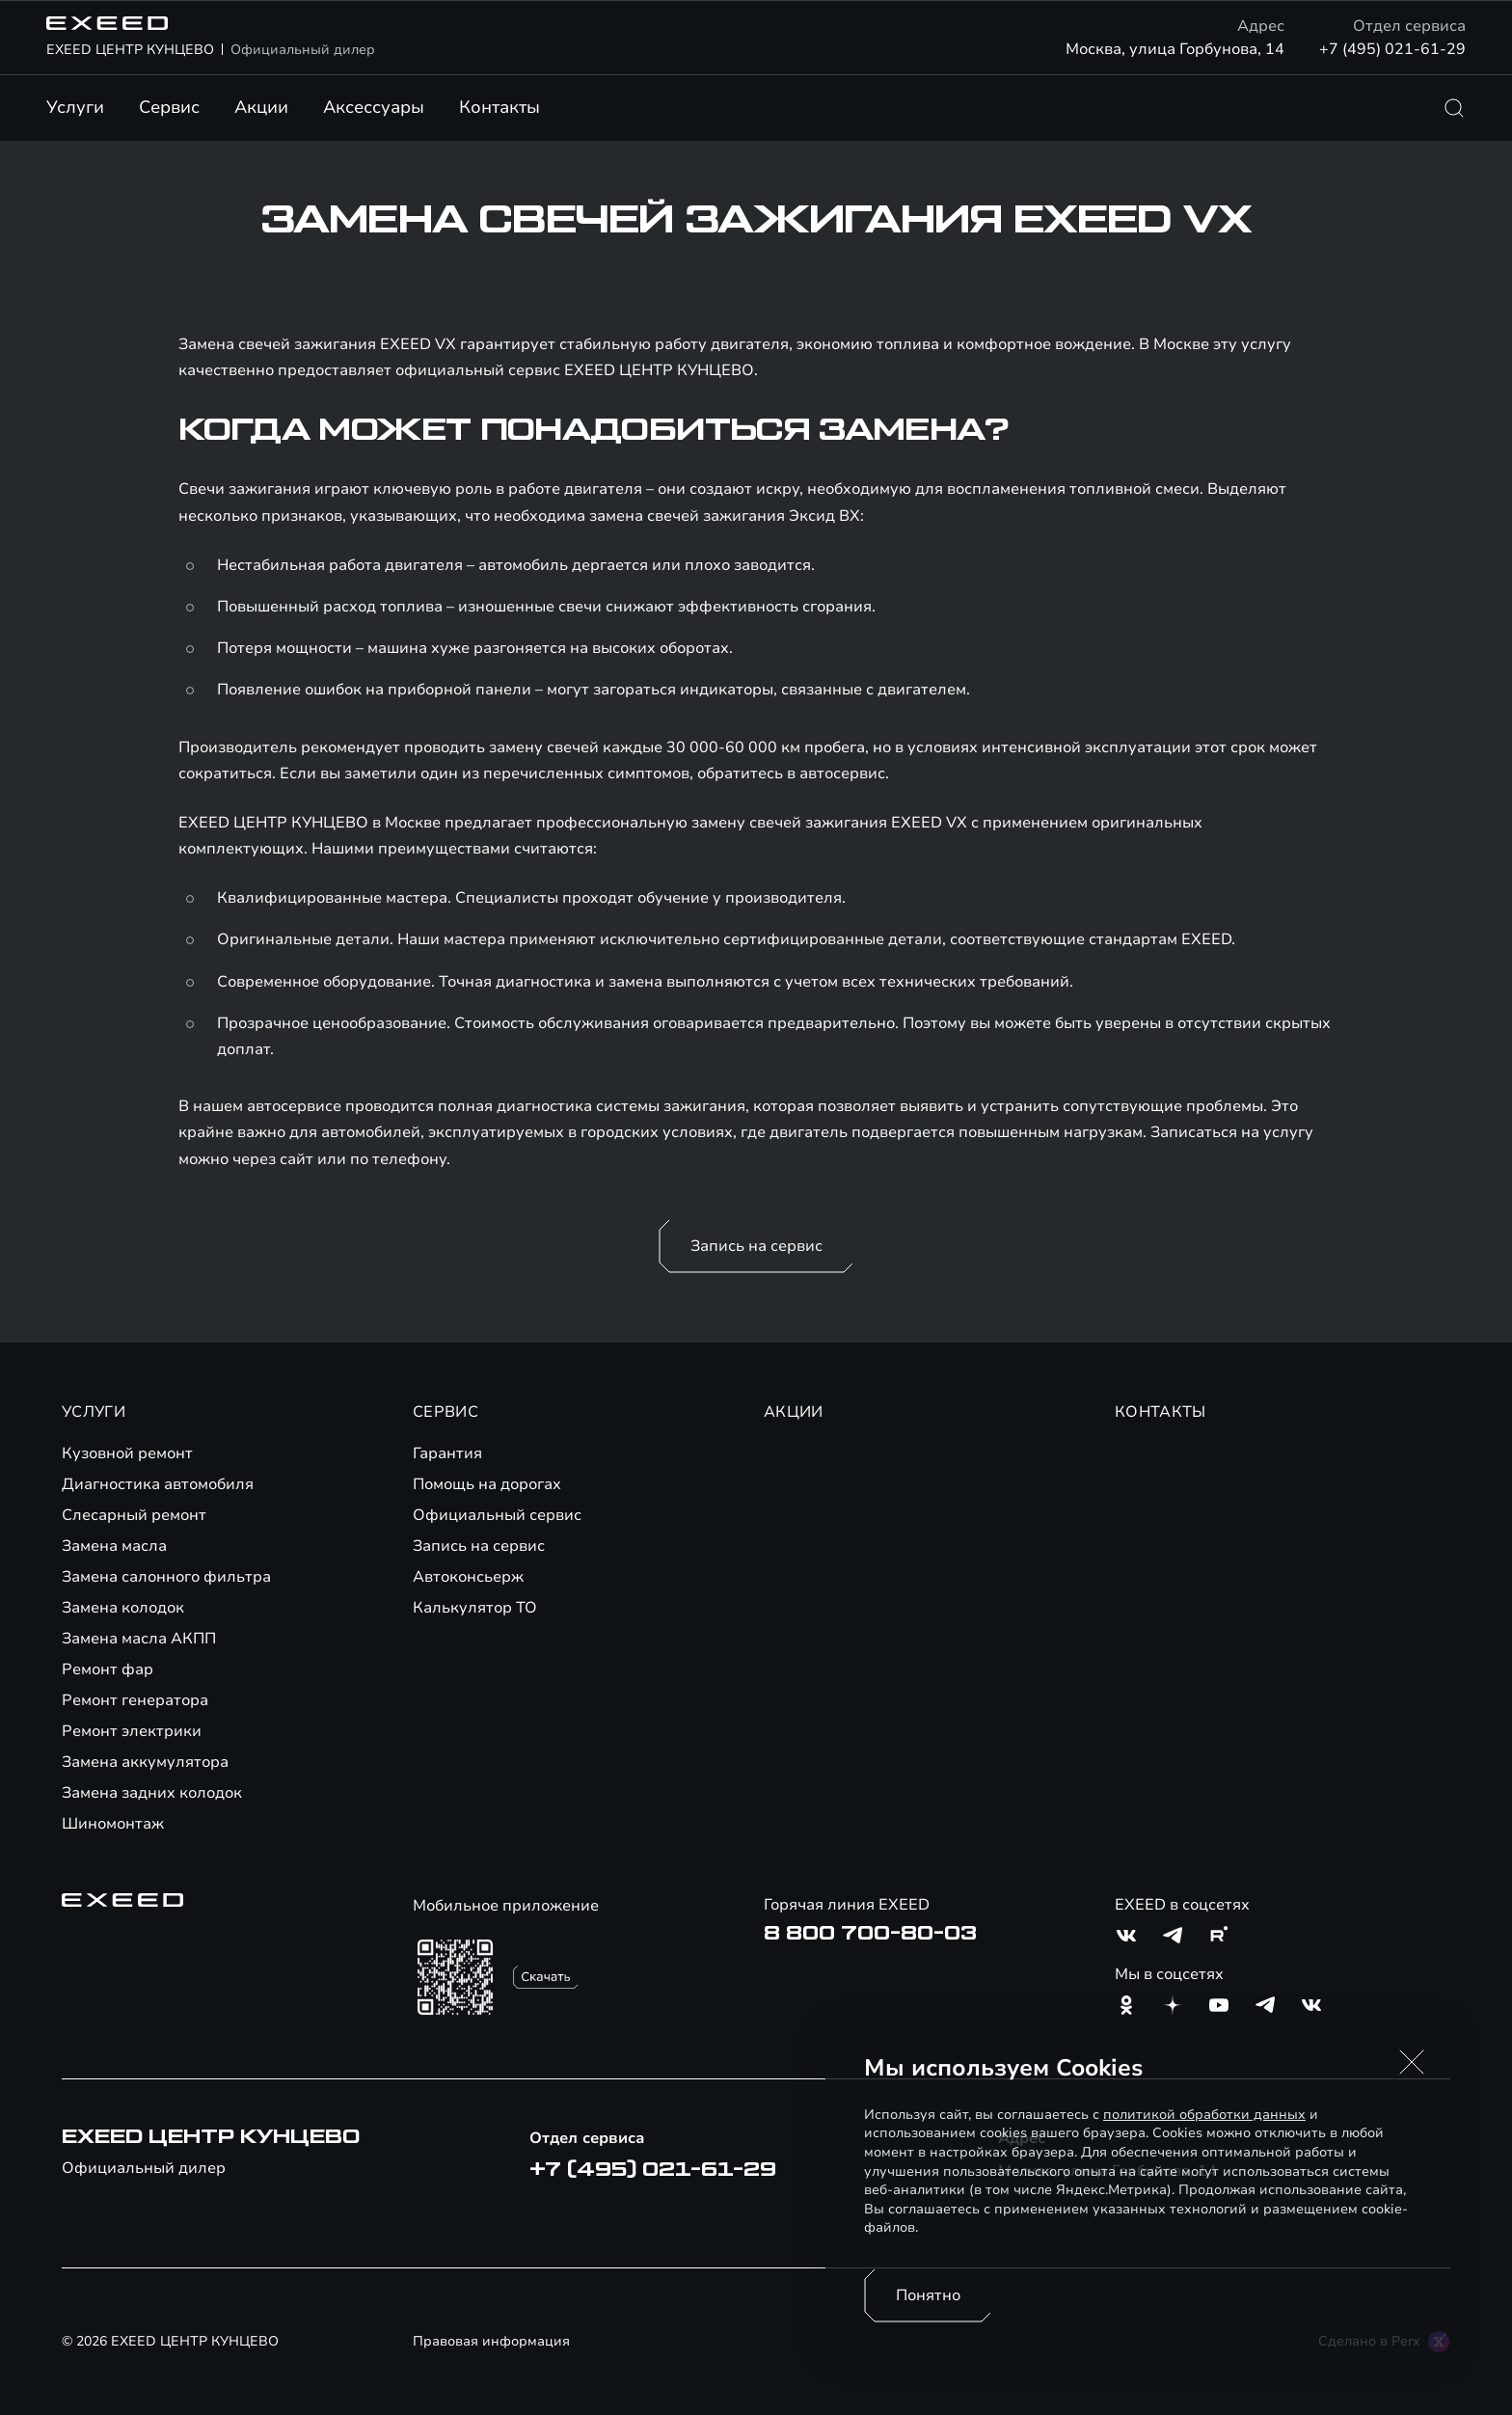 The image size is (1512, 2415). I want to click on Диагностика автомобиля, so click(158, 1484).